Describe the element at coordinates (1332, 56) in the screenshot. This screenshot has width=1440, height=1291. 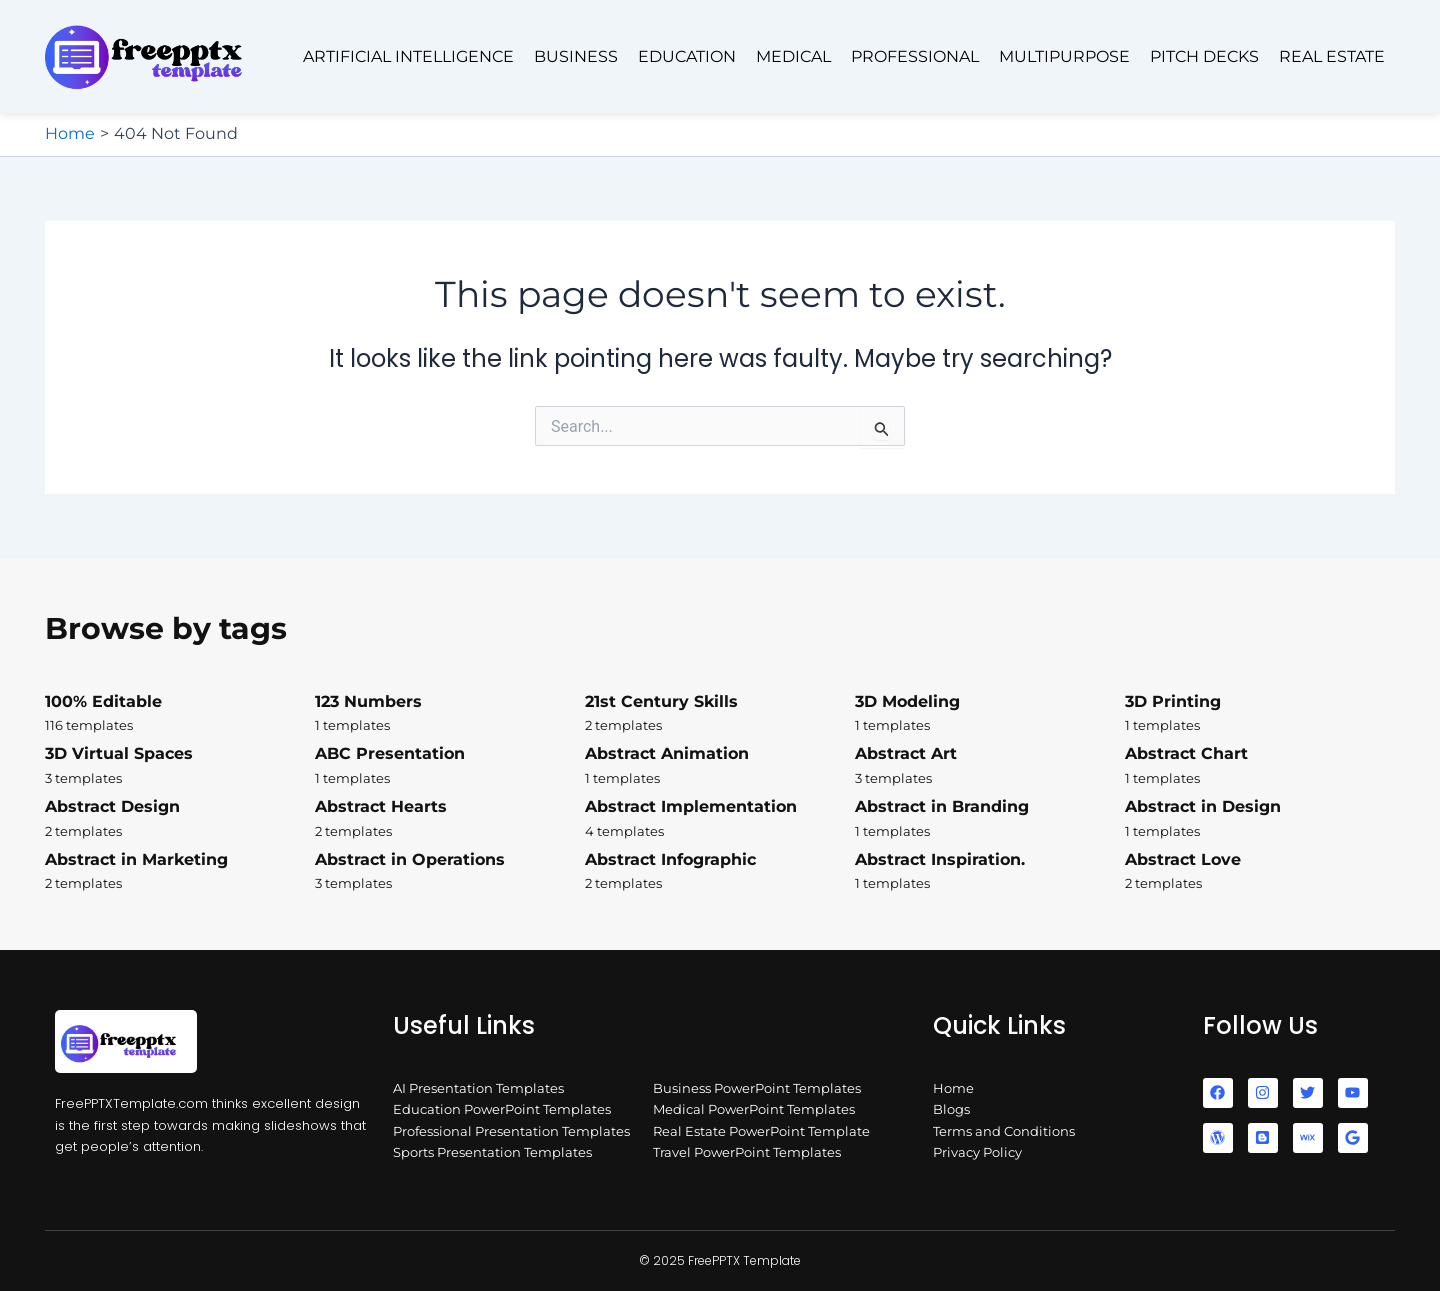
I see `Real Estate` at that location.